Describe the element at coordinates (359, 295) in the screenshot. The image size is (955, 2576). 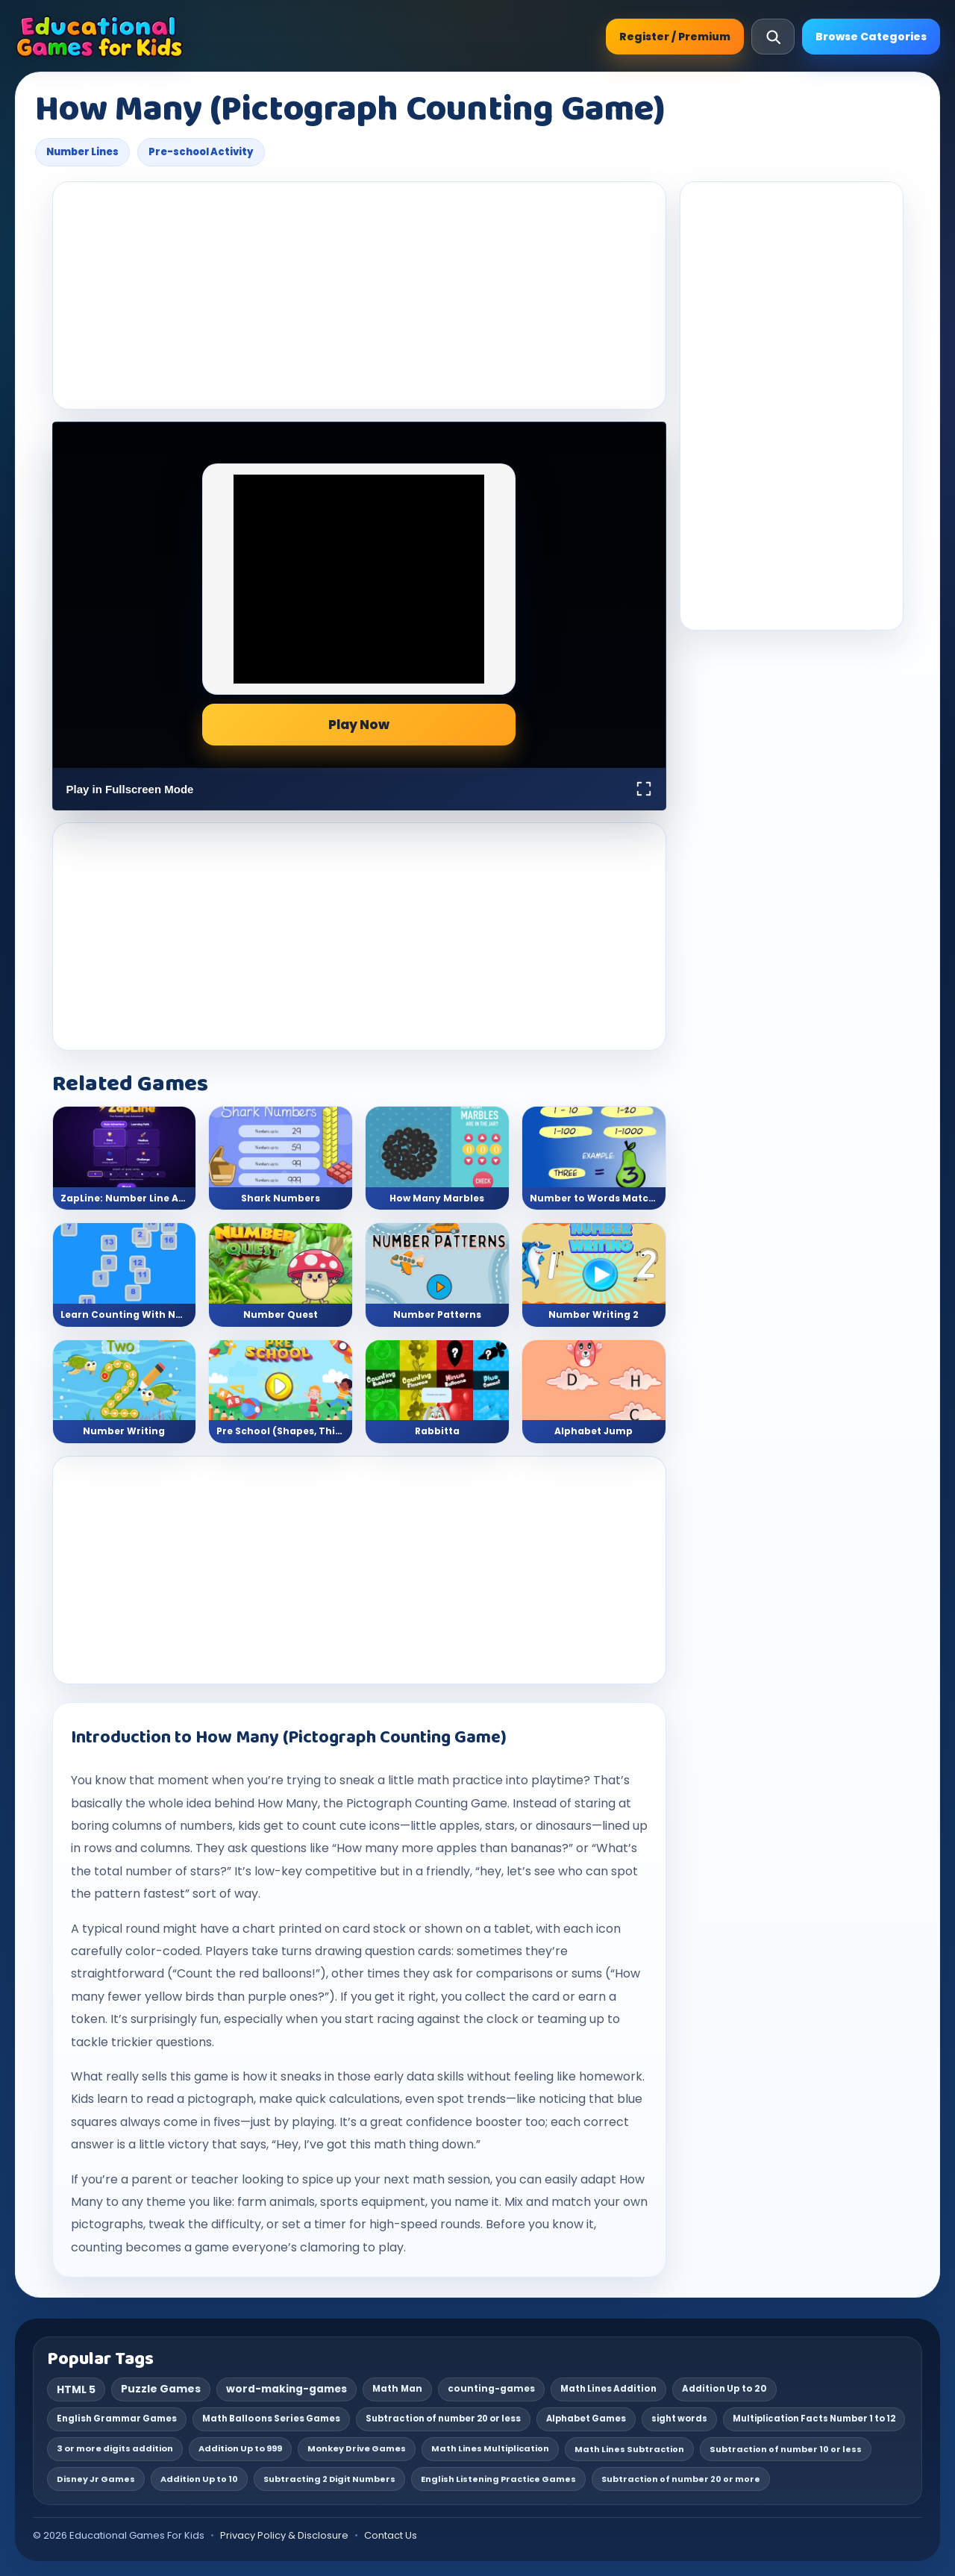
I see `[Advertisement]` at that location.